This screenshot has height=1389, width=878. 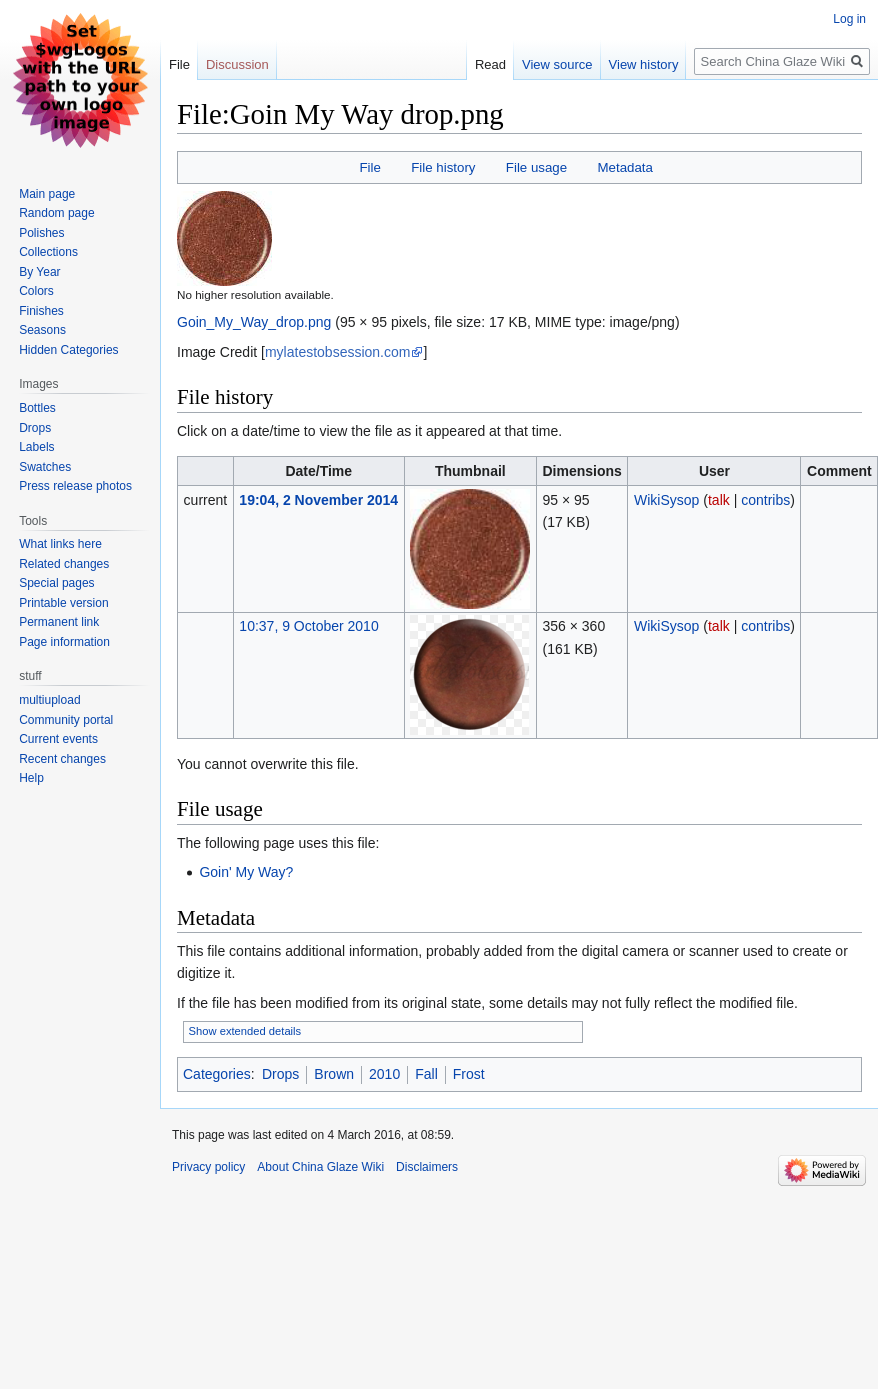 I want to click on Log in, so click(x=849, y=19).